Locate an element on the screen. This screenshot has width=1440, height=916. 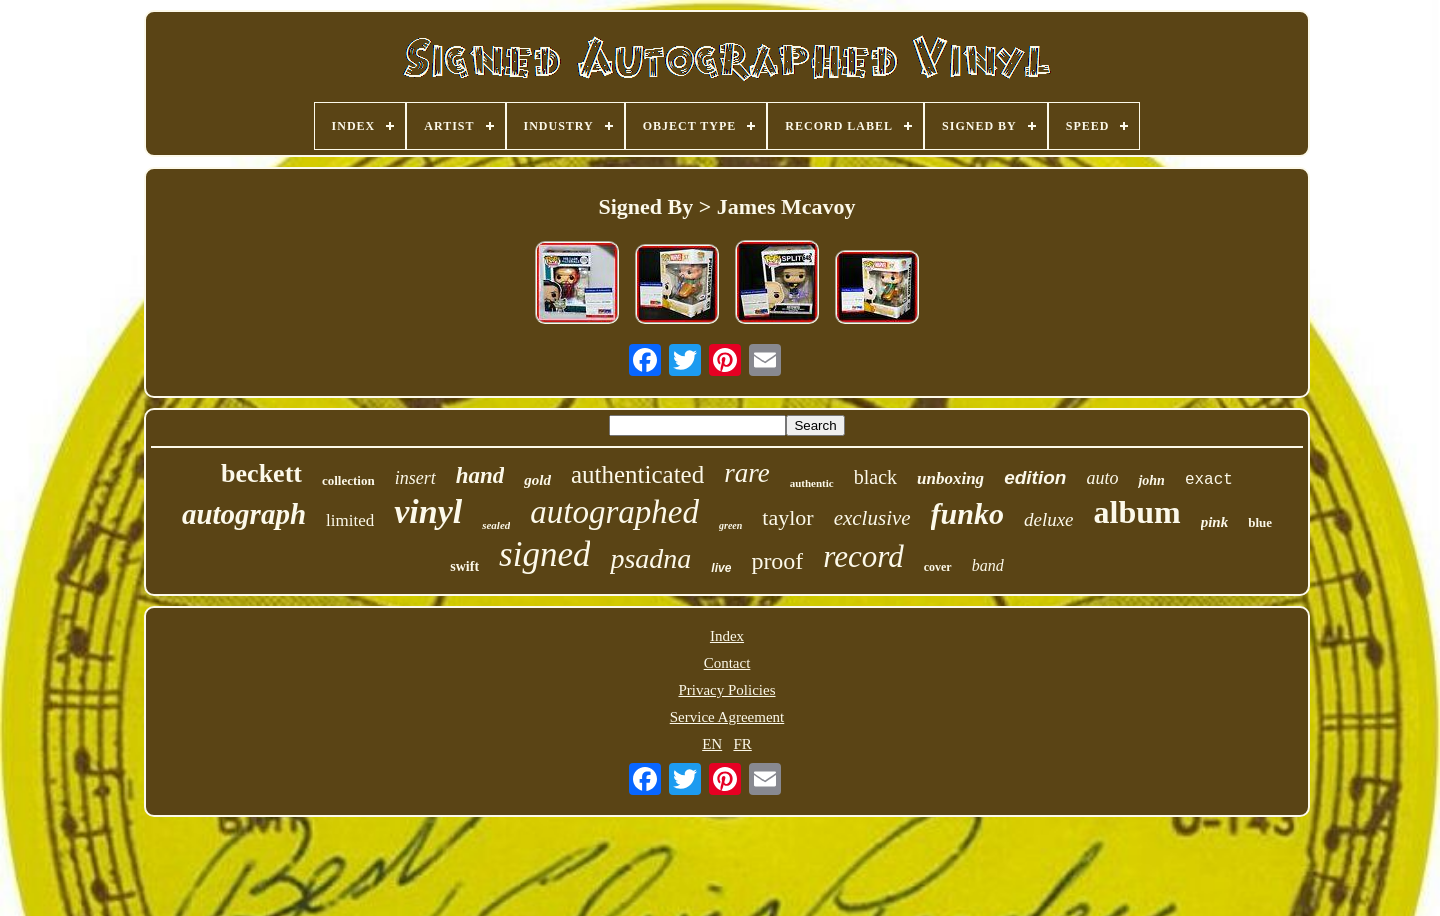
limited is located at coordinates (350, 520).